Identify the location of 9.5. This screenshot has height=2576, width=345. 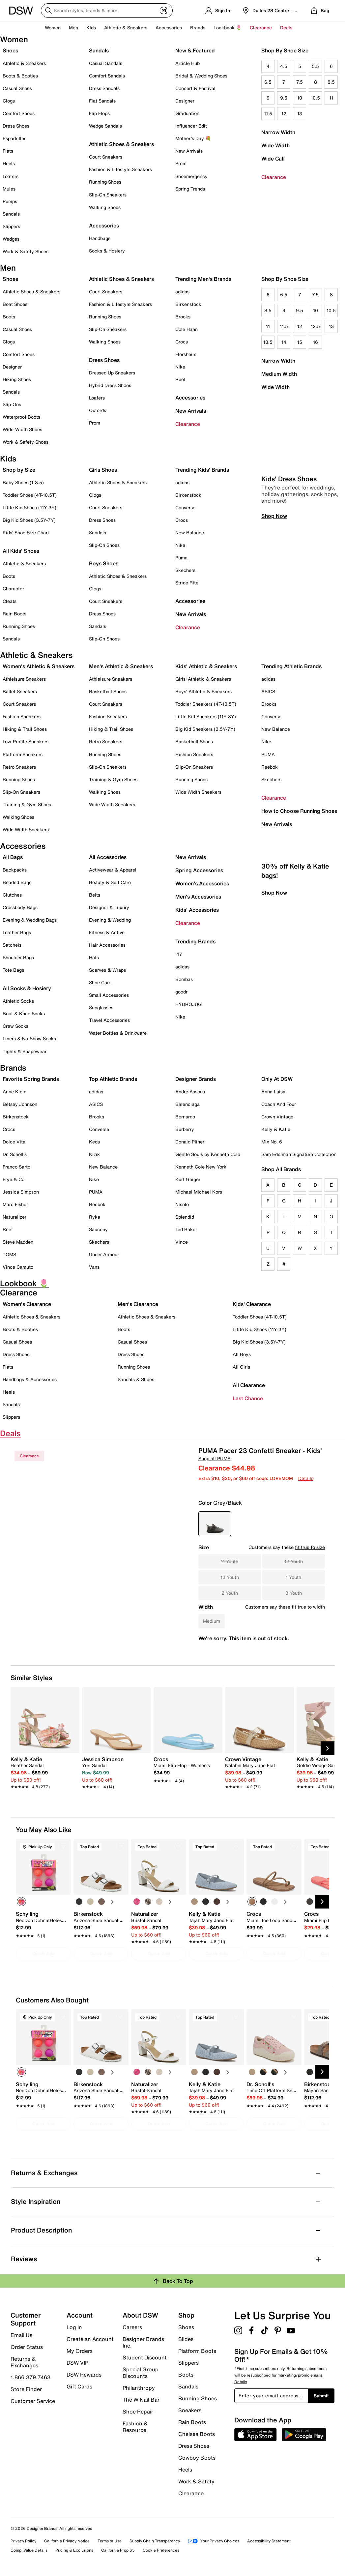
(283, 97).